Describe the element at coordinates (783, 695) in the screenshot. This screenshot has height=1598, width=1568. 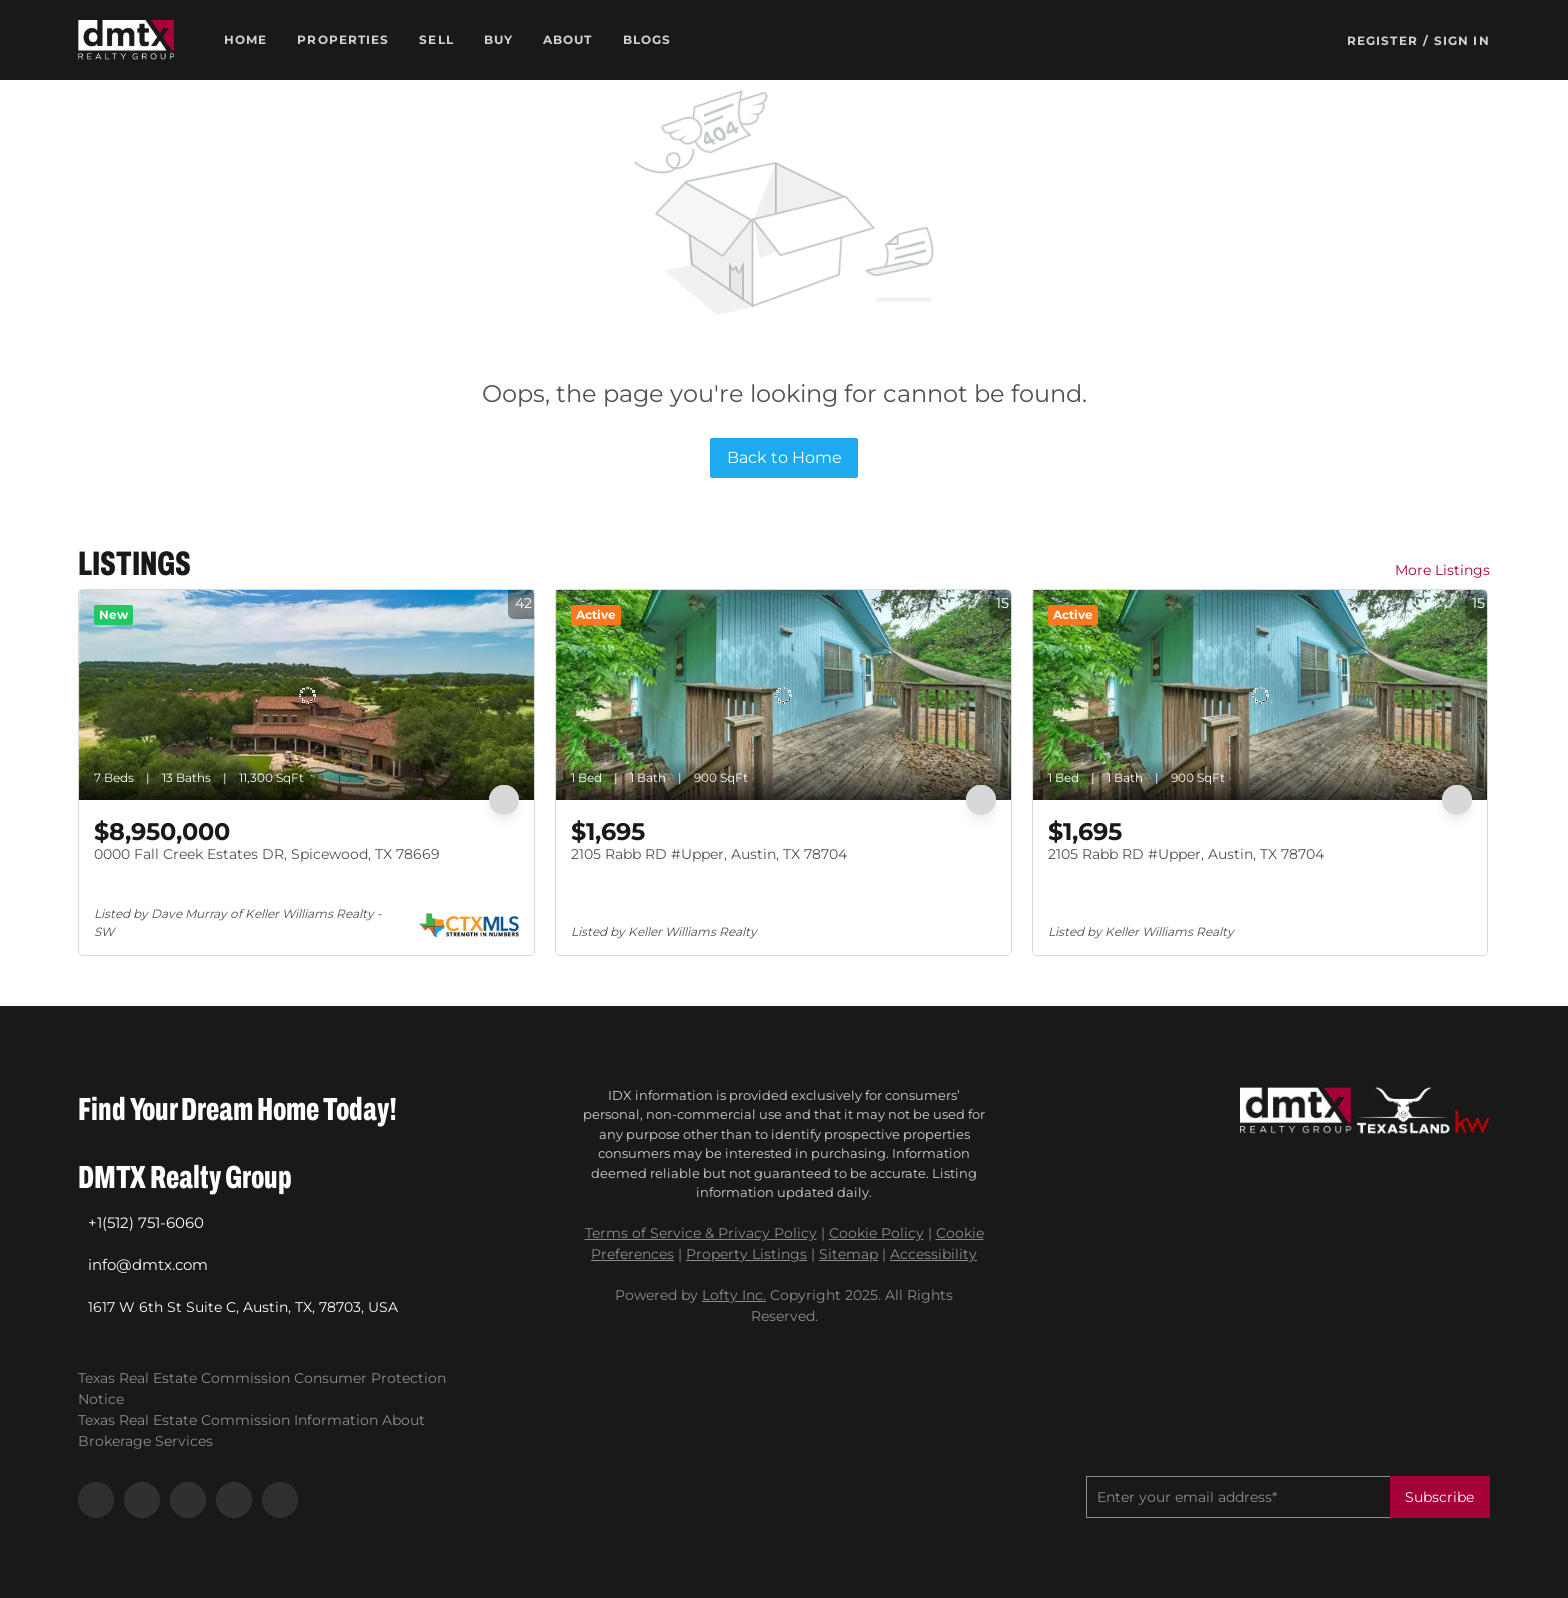
I see `[2105 Rabb RD #Upper, Austin, TX 78704]` at that location.